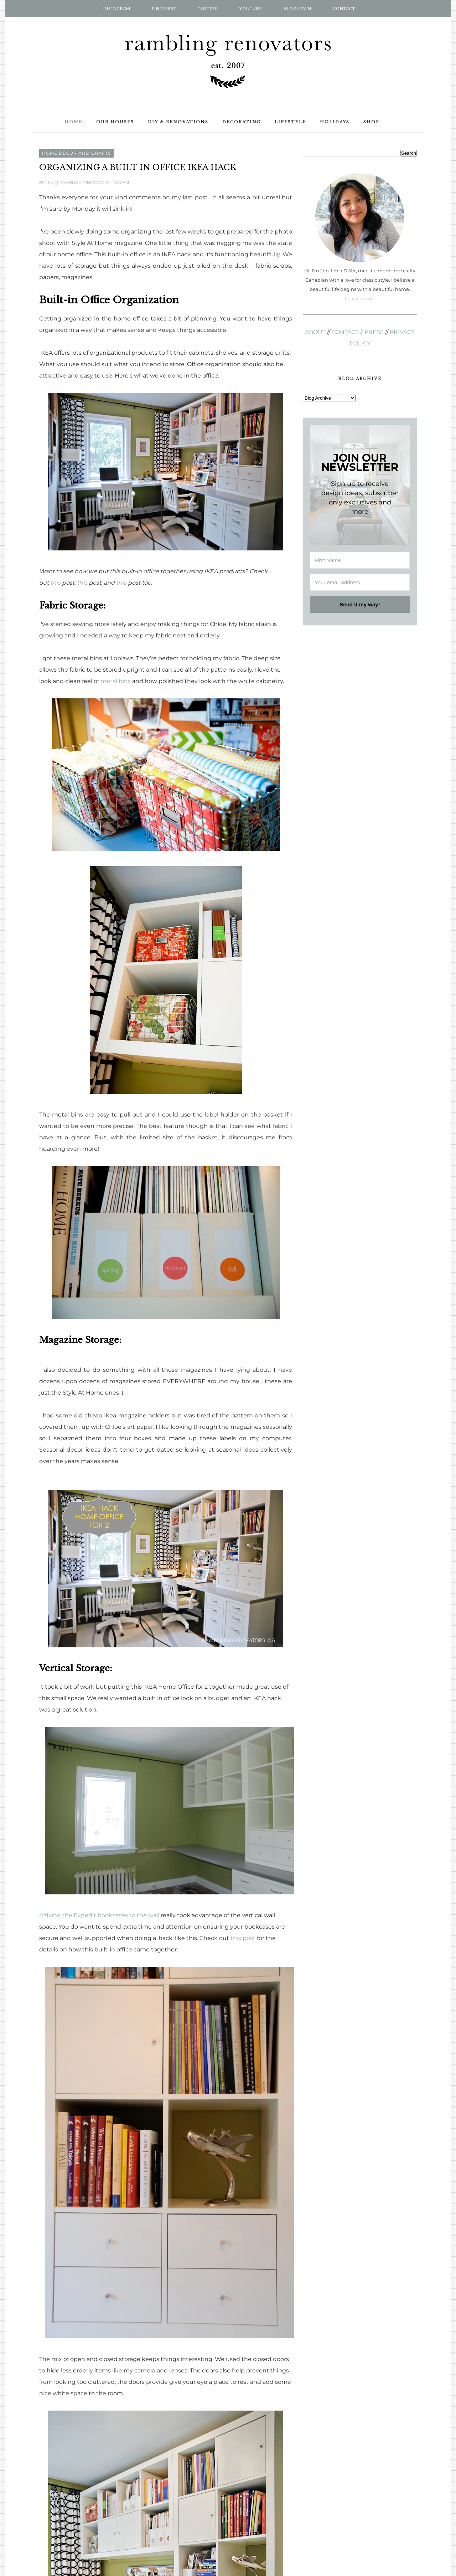 The height and width of the screenshot is (2576, 456). Describe the element at coordinates (360, 298) in the screenshot. I see `Learn more...` at that location.